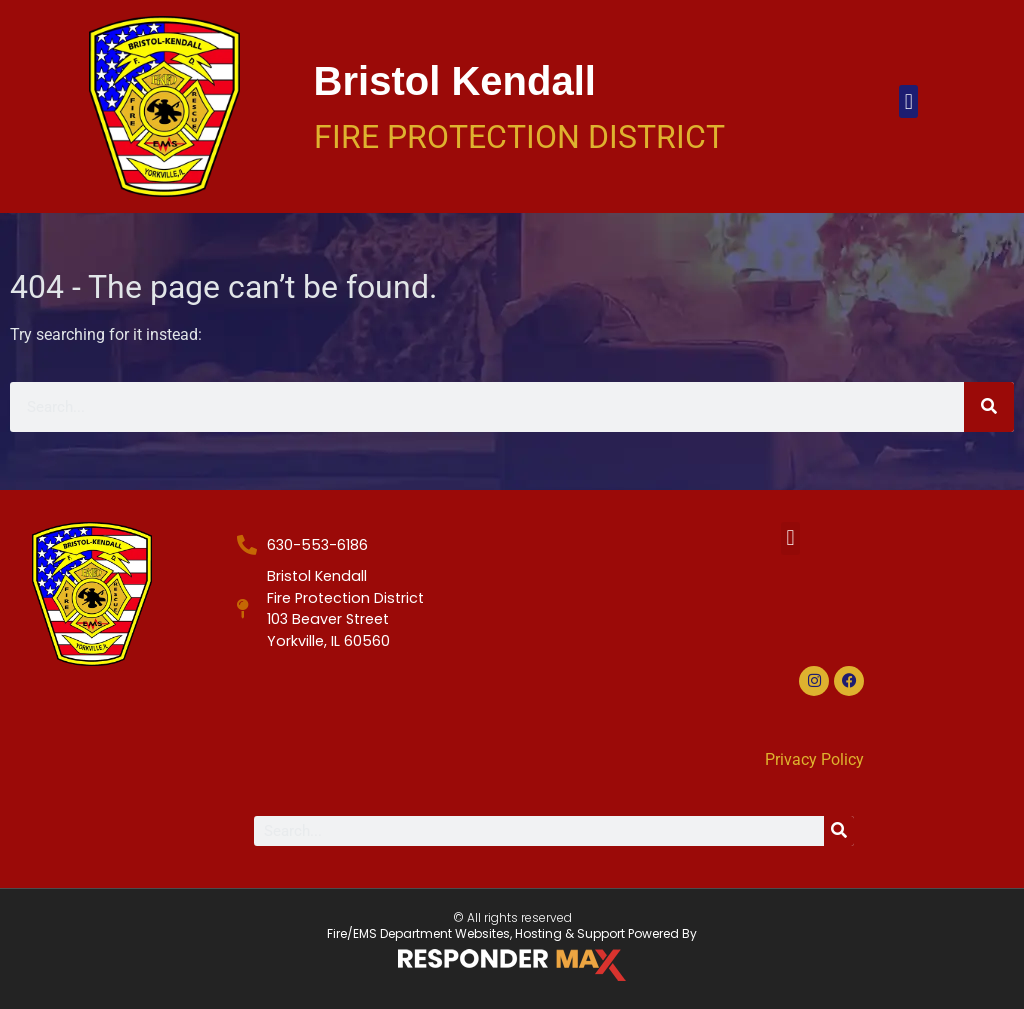  What do you see at coordinates (989, 407) in the screenshot?
I see `[Search]` at bounding box center [989, 407].